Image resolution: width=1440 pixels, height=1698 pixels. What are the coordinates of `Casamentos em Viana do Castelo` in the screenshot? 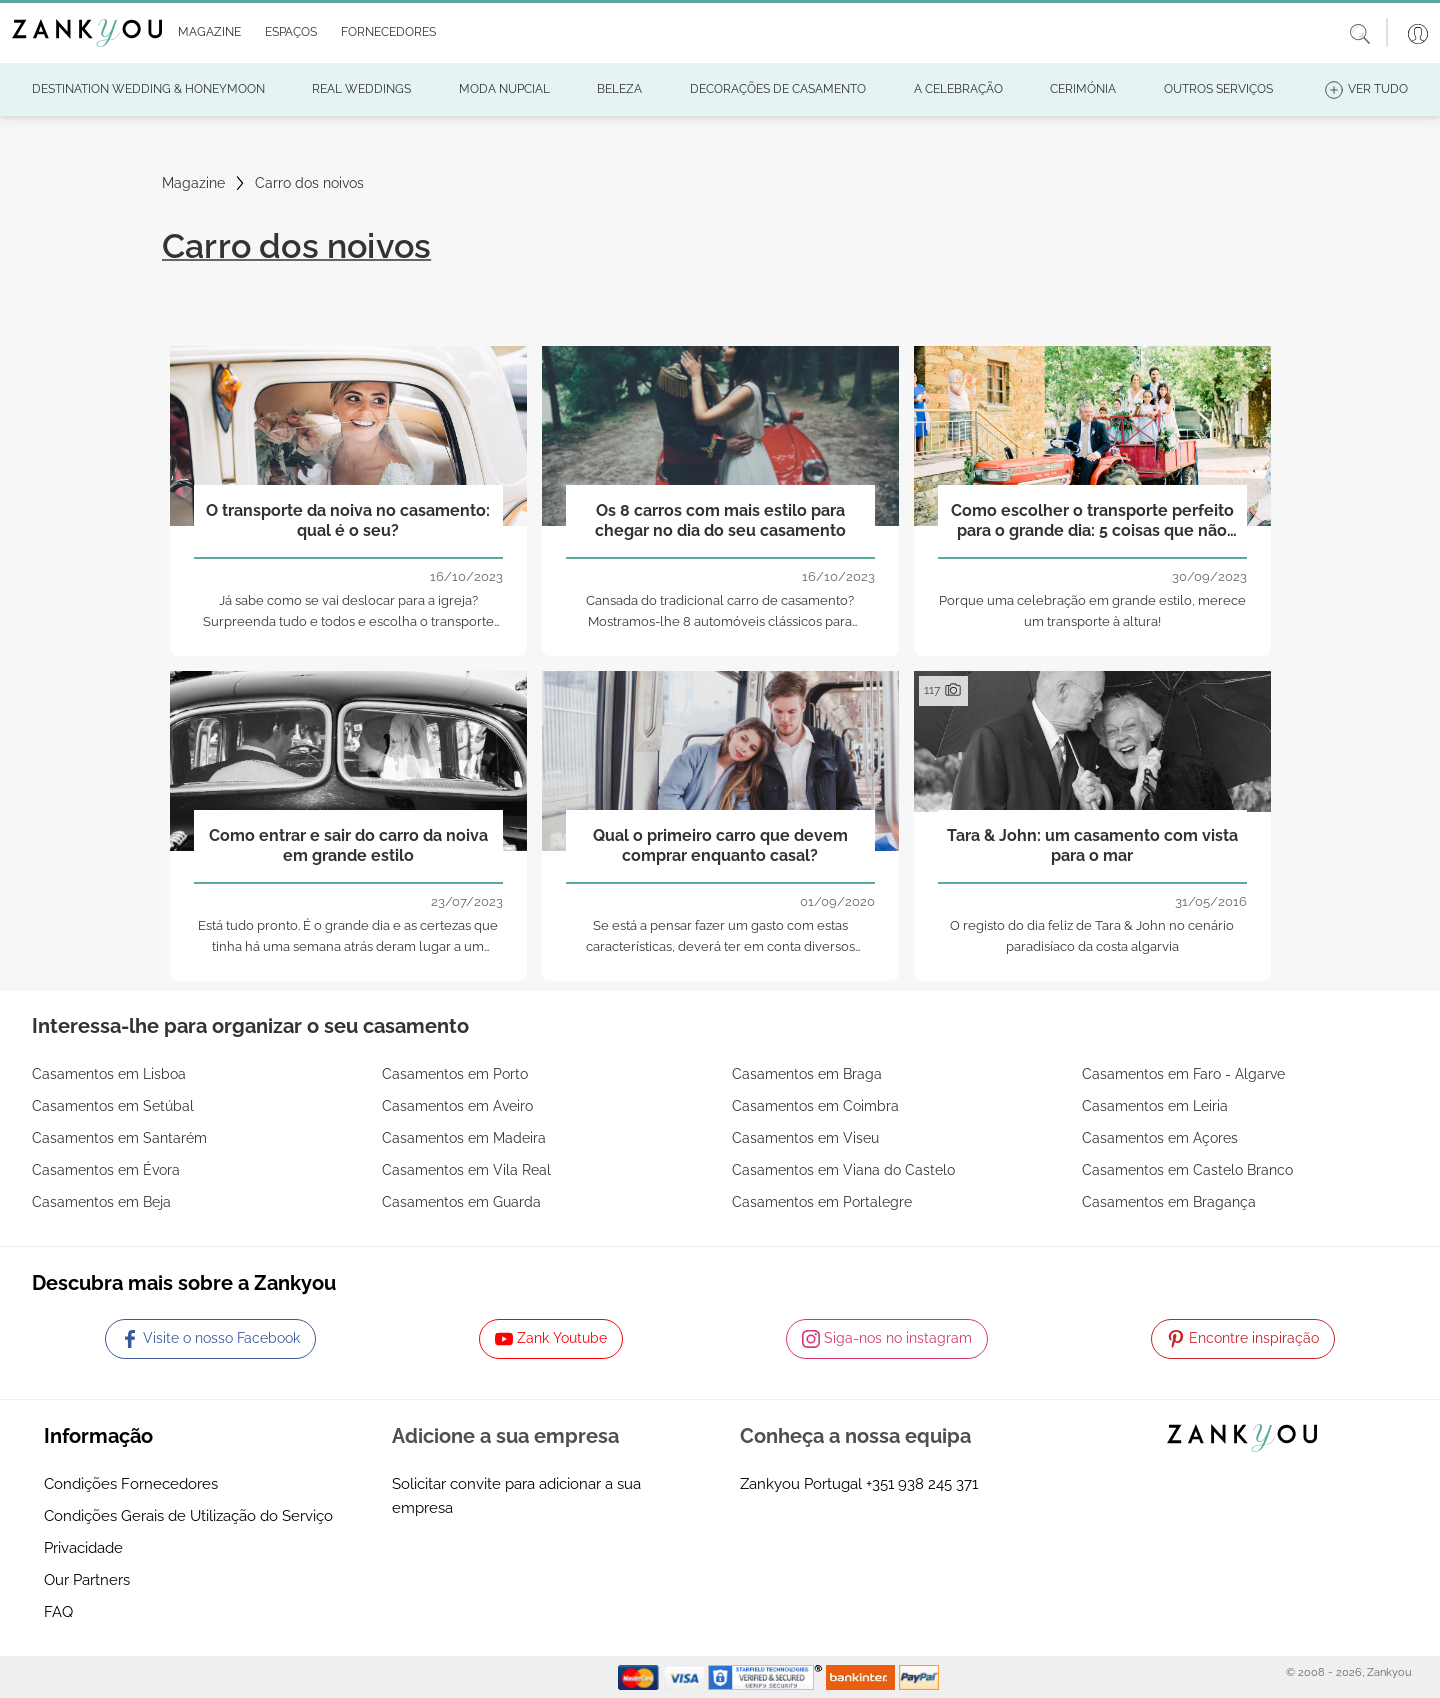 It's located at (843, 1170).